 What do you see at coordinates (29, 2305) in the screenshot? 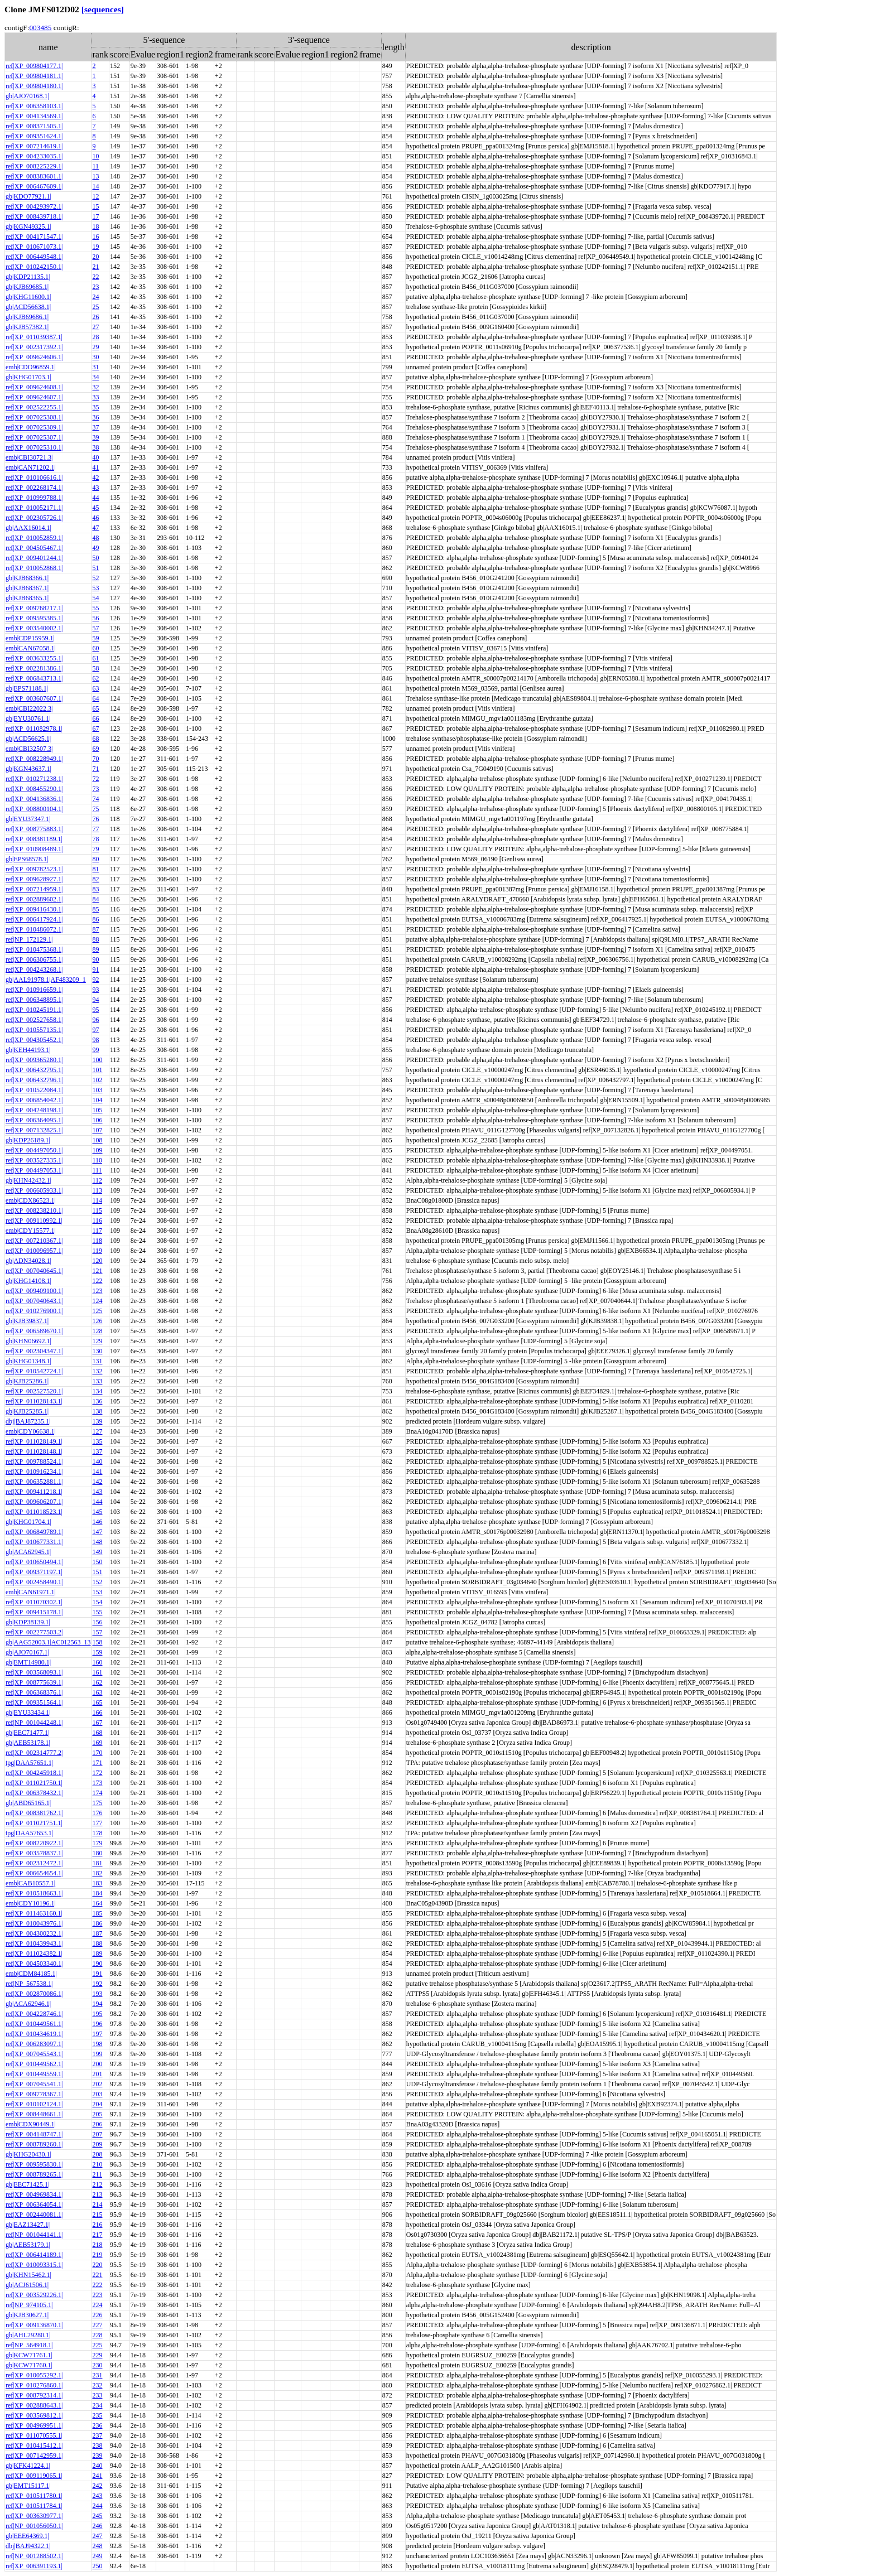
I see `ref|NP_974105.1|` at bounding box center [29, 2305].